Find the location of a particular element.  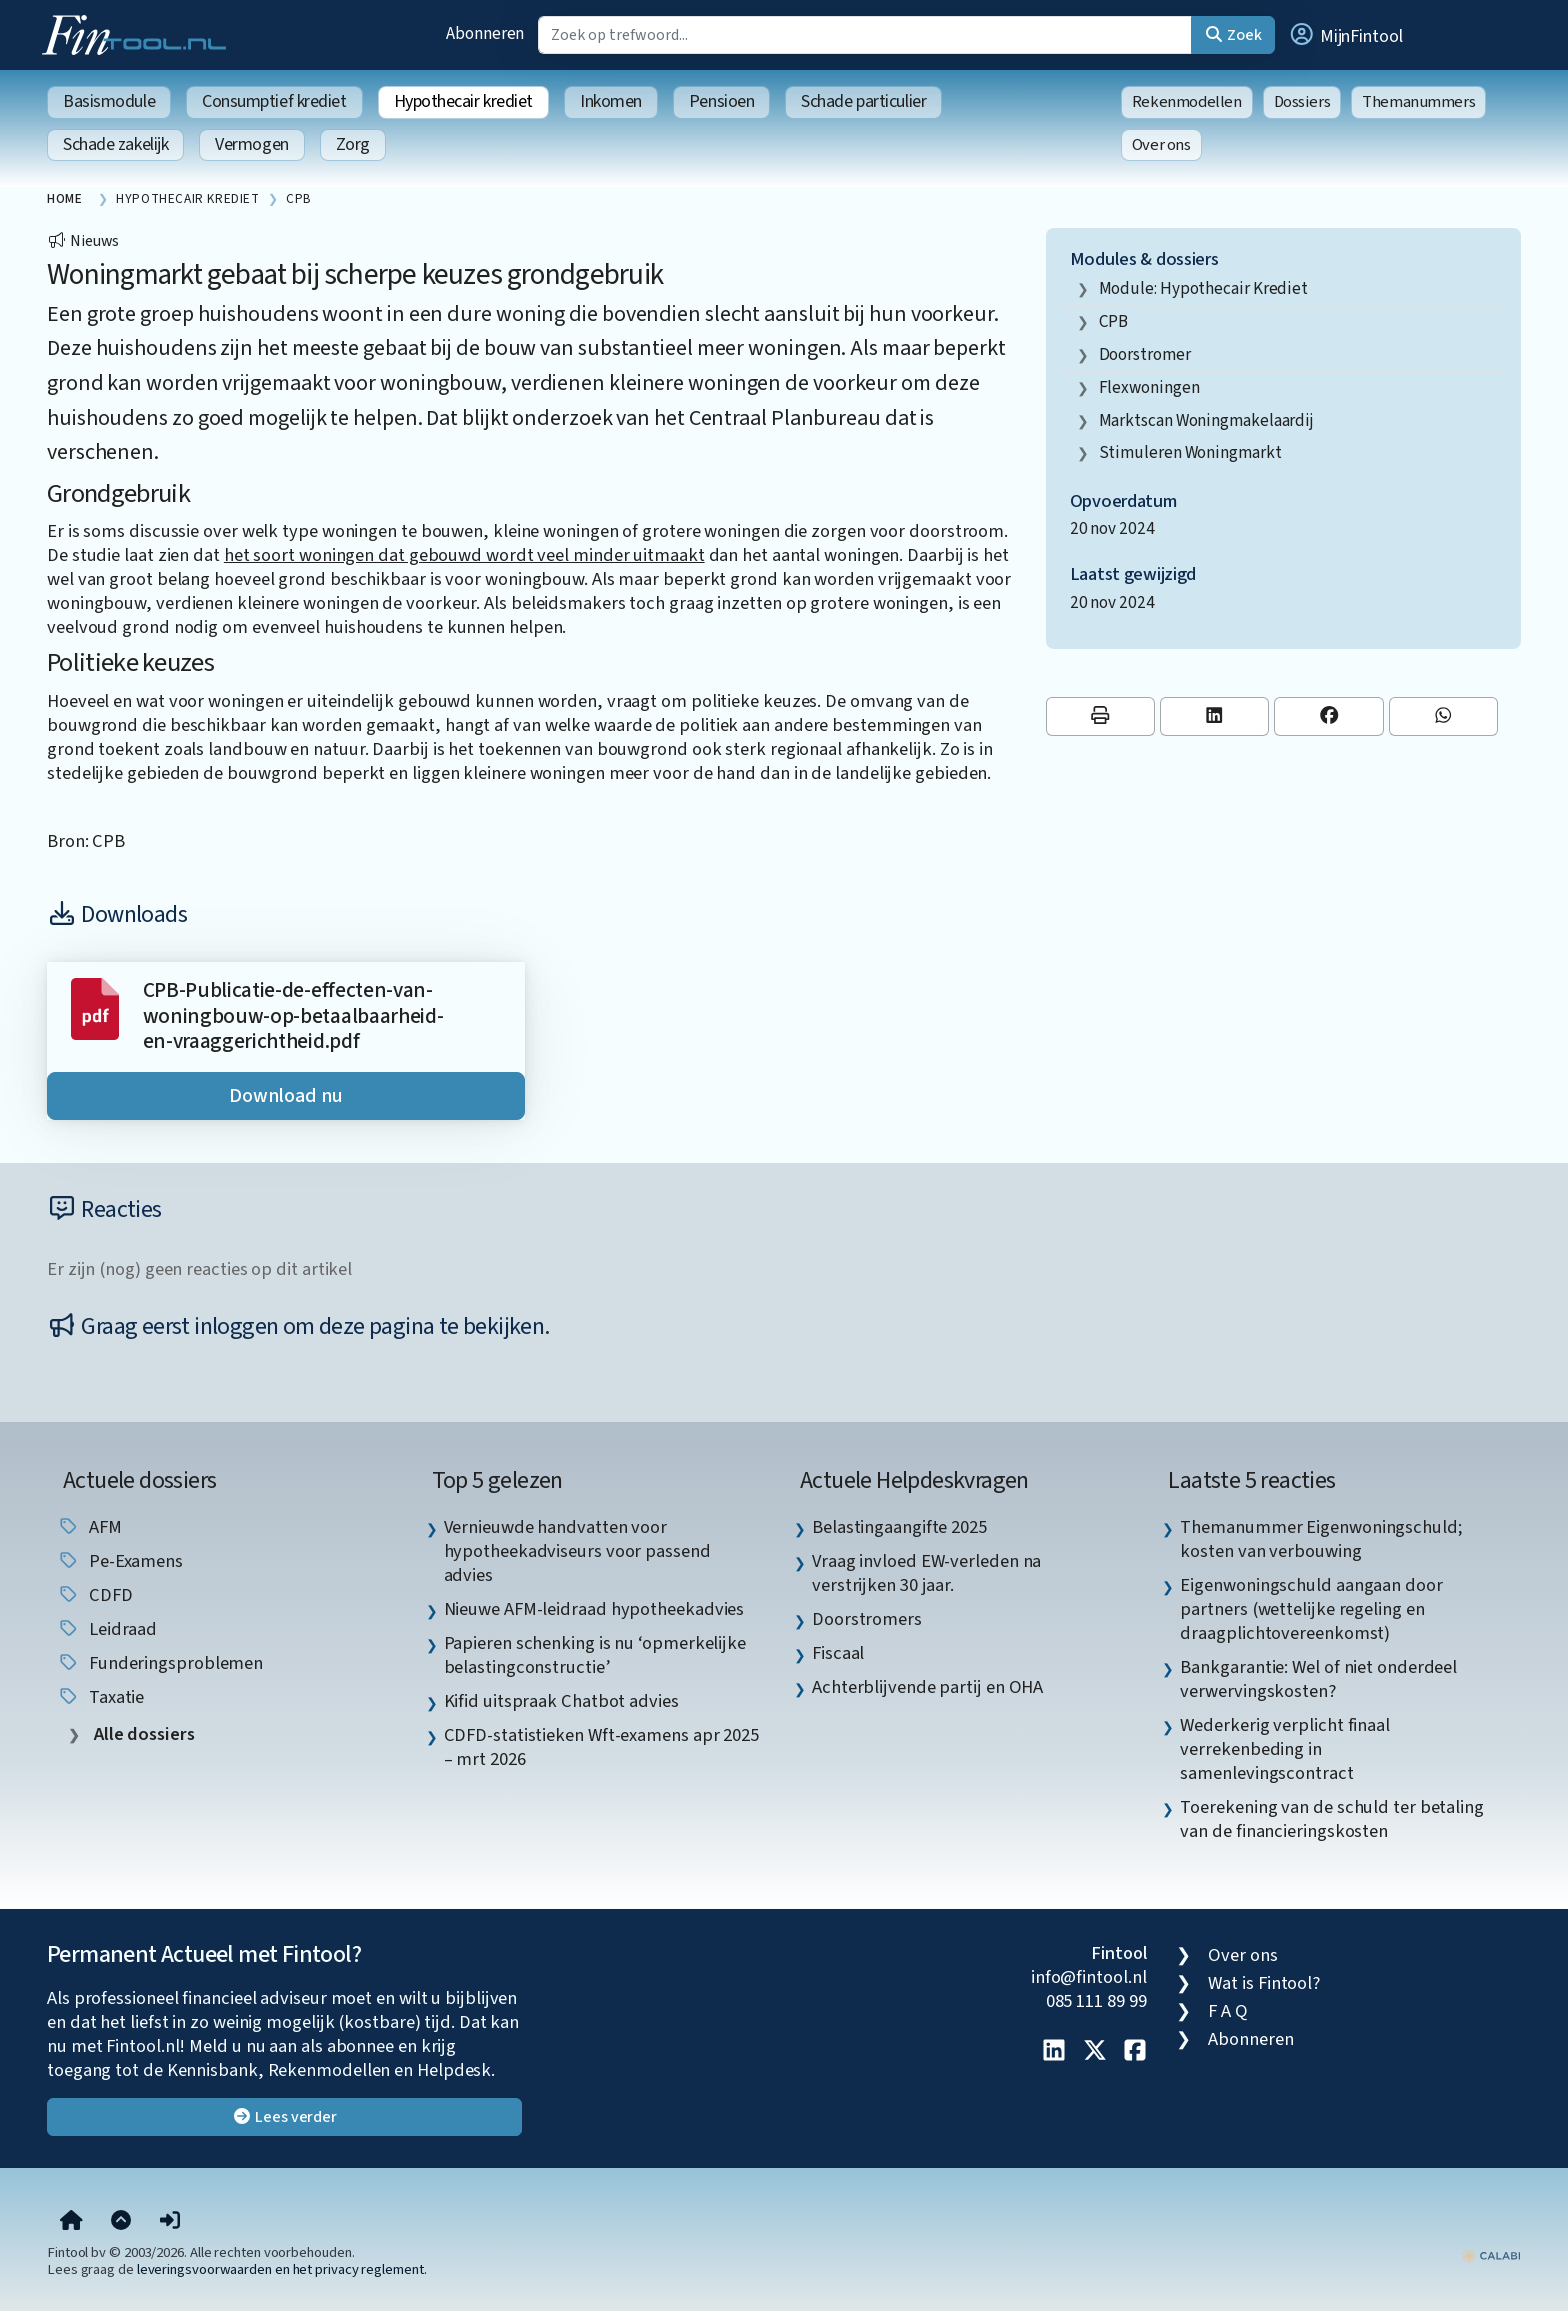

Inkomen is located at coordinates (611, 101).